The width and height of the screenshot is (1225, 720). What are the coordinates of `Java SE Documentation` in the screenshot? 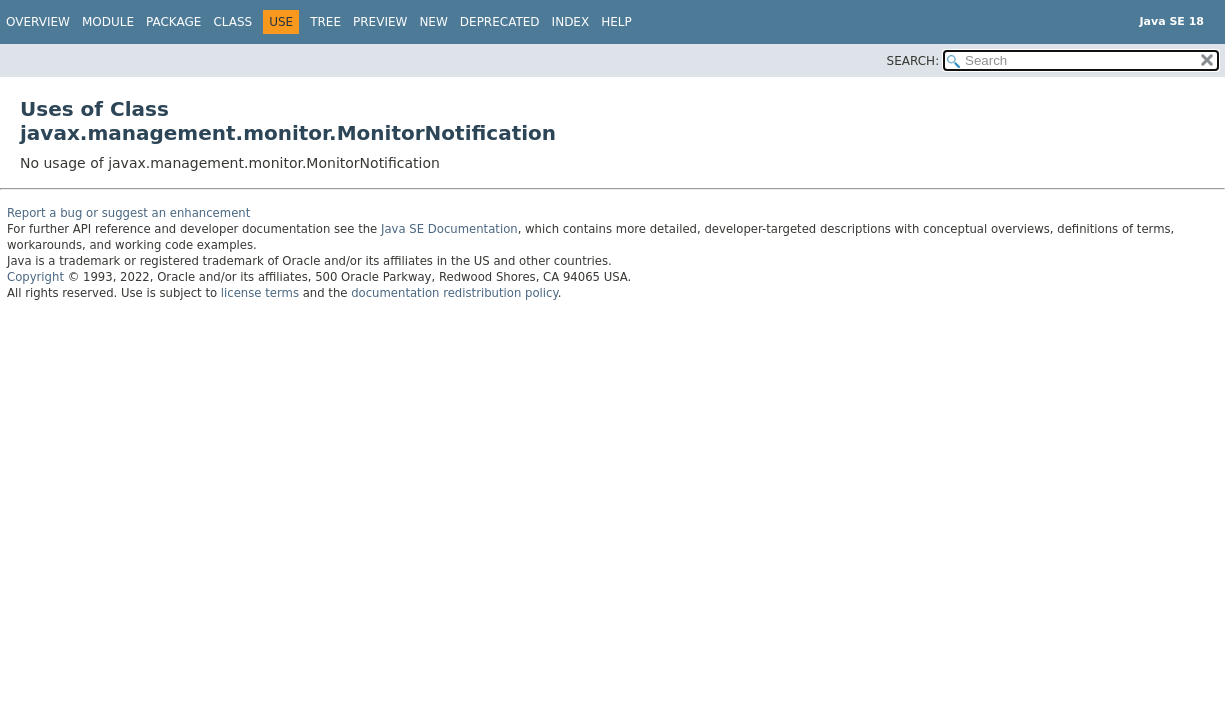 It's located at (449, 229).